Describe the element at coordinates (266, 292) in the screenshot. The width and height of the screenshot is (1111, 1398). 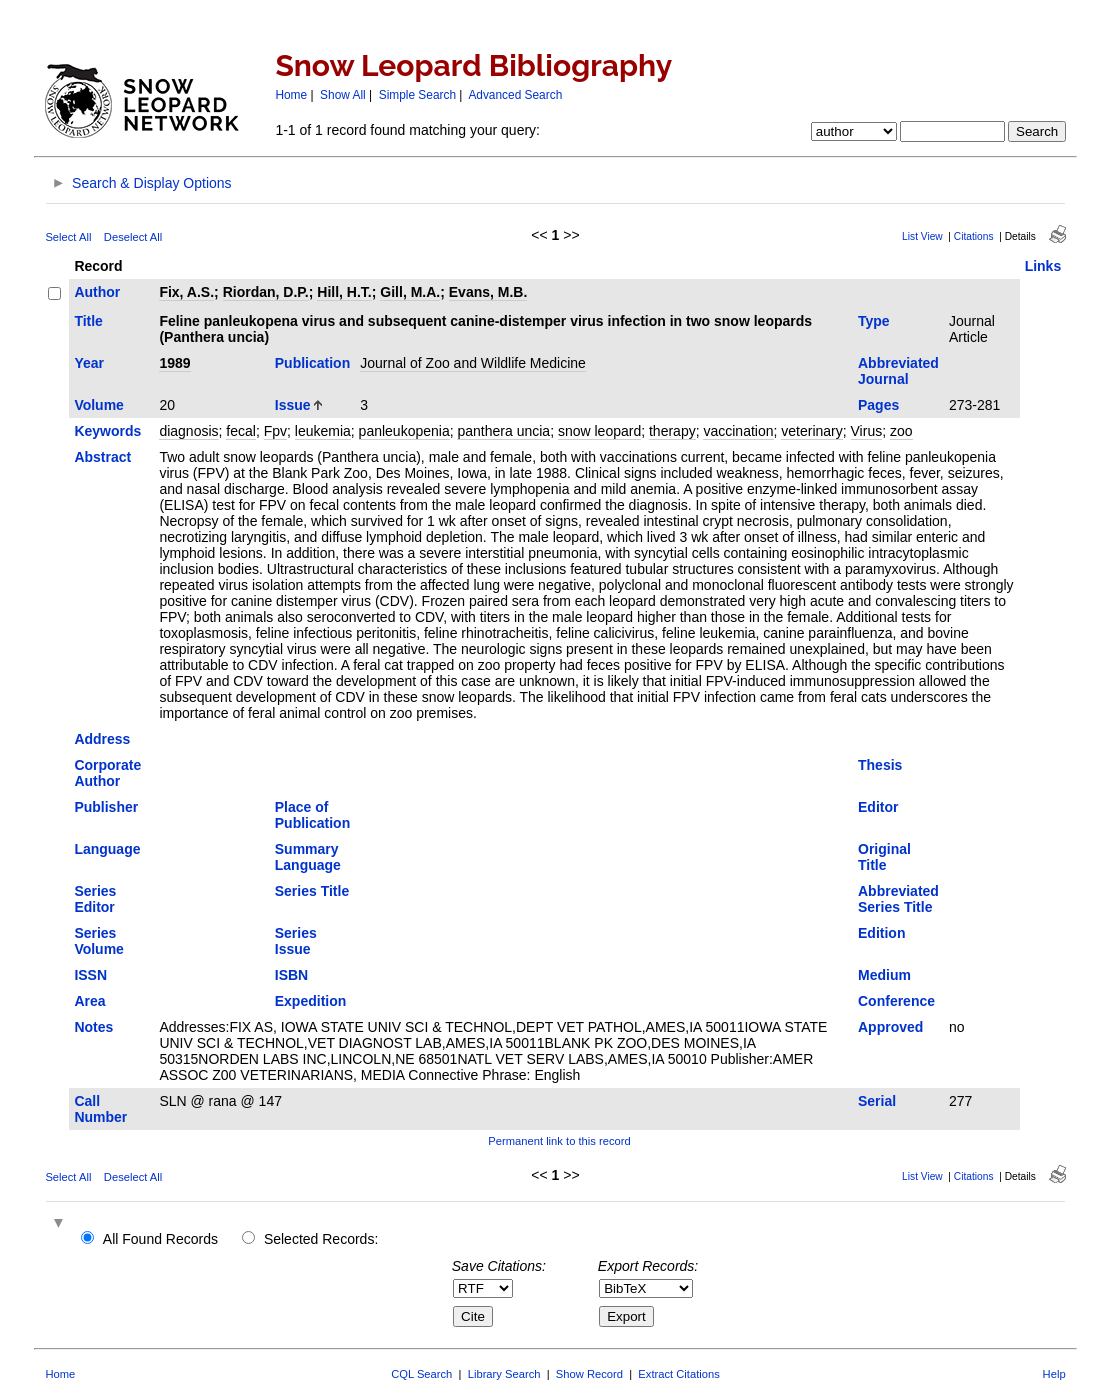
I see `Riordan, D.P.` at that location.